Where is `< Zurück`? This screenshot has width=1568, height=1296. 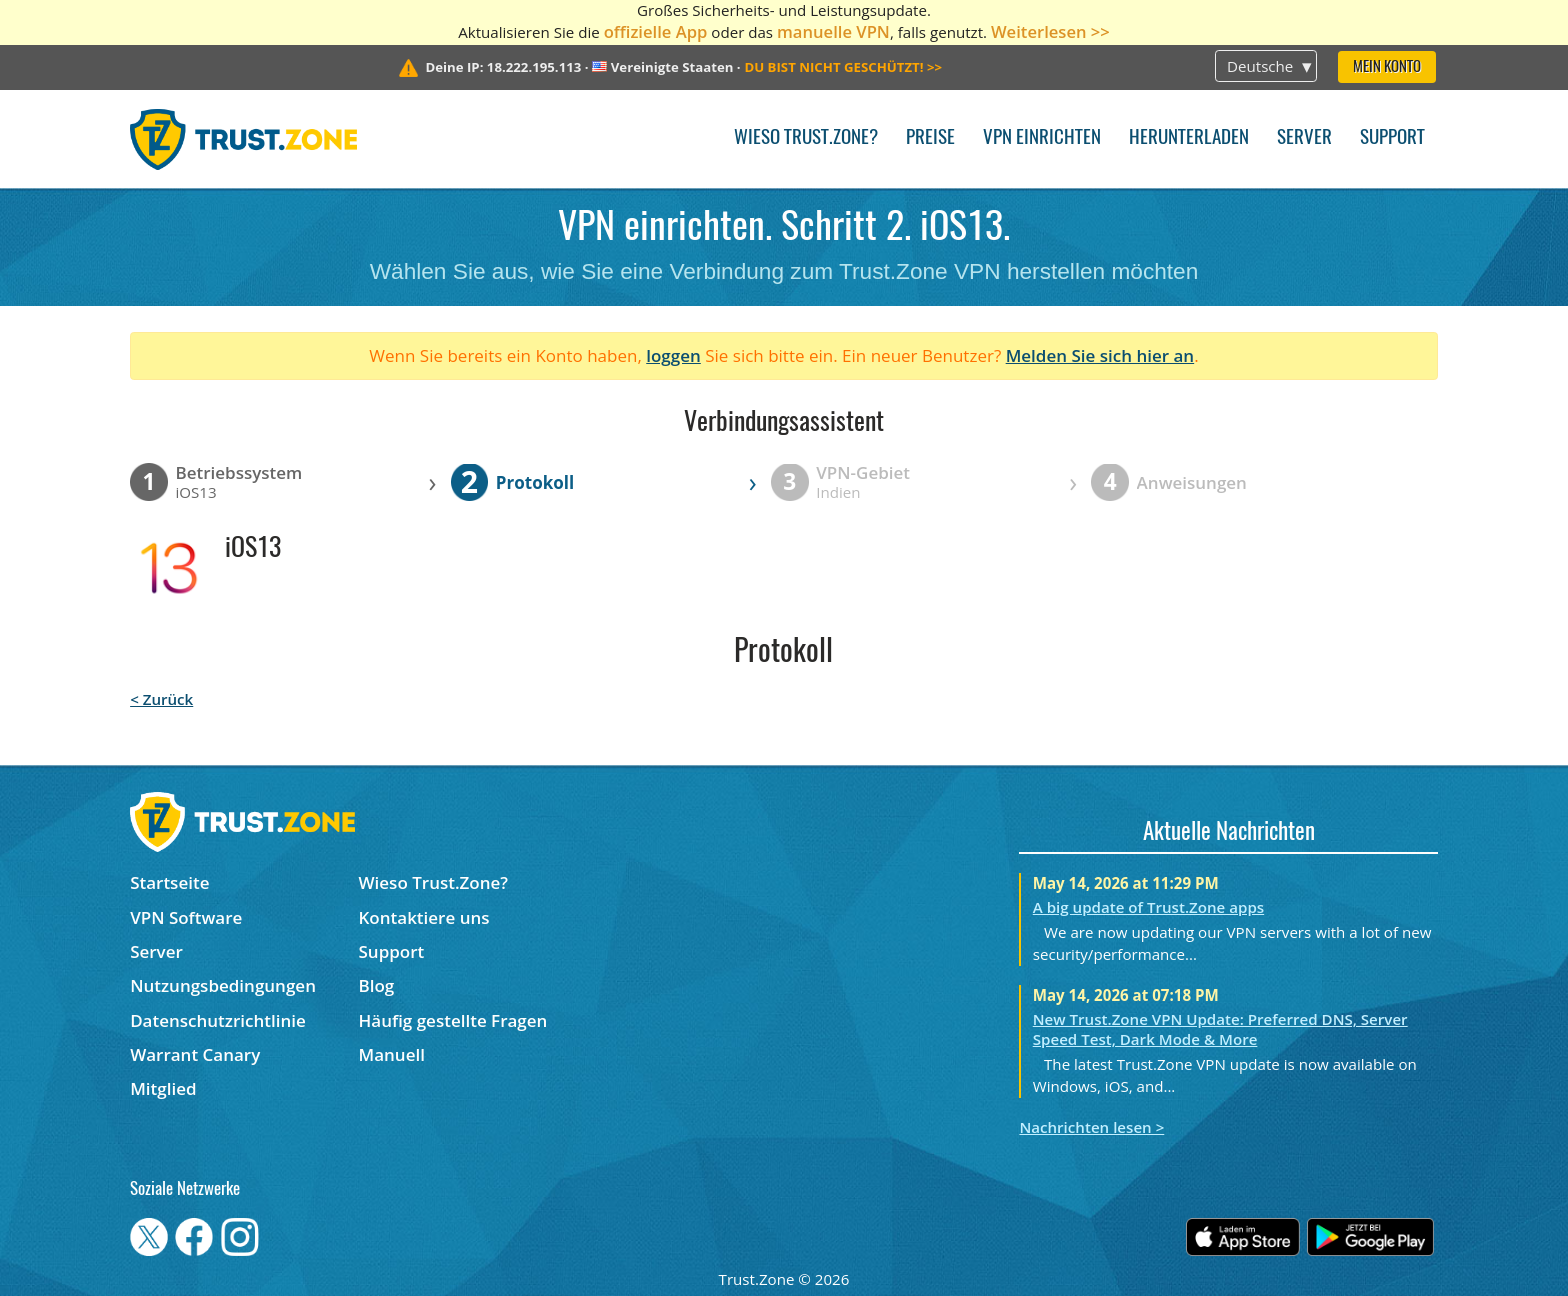
< Zurück is located at coordinates (161, 699).